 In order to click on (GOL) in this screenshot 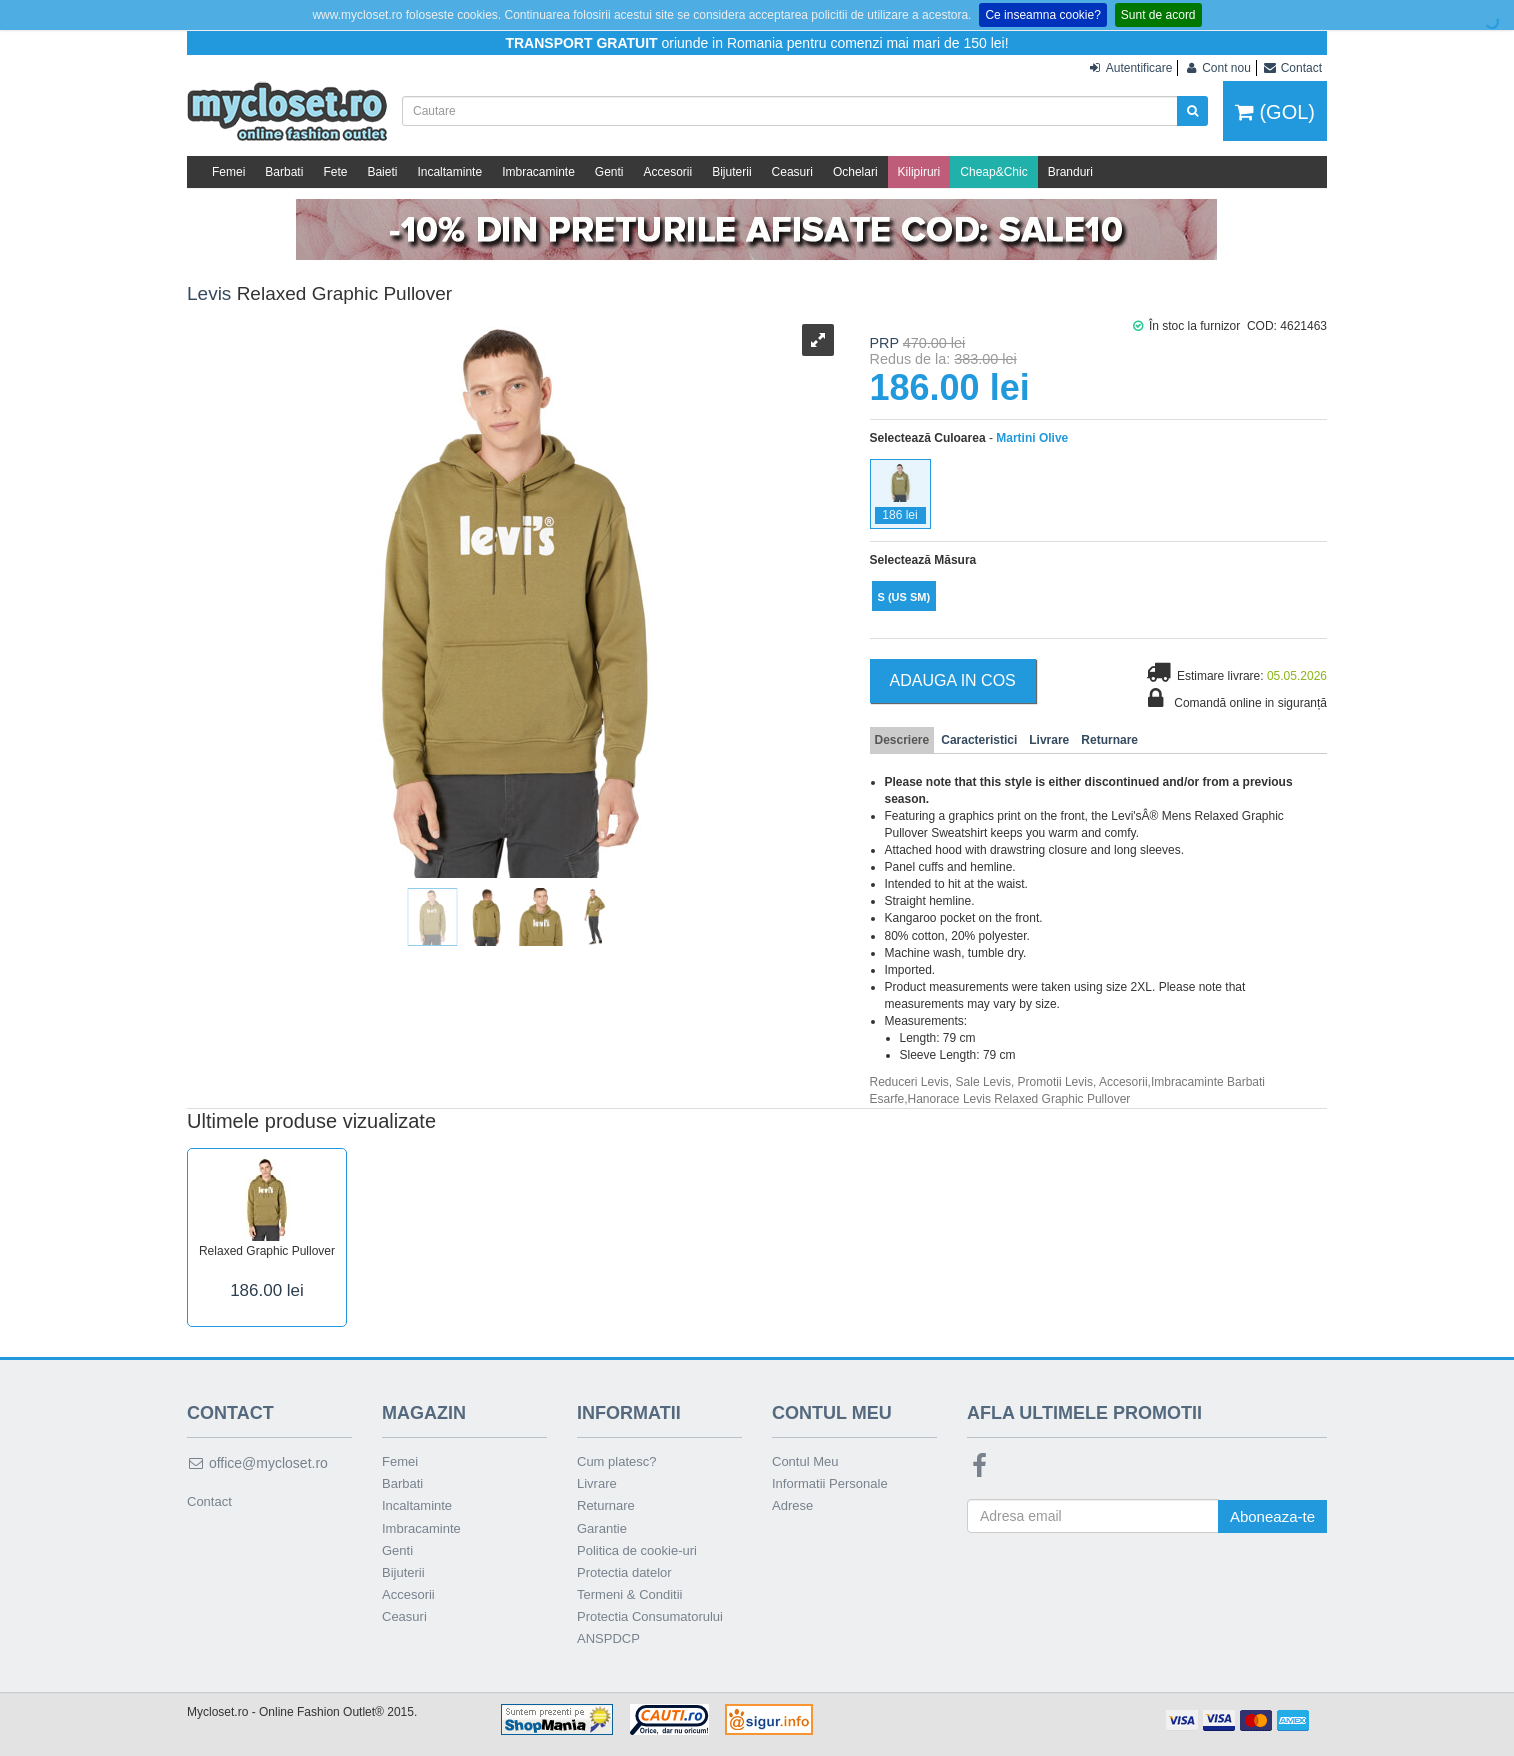, I will do `click(1275, 112)`.